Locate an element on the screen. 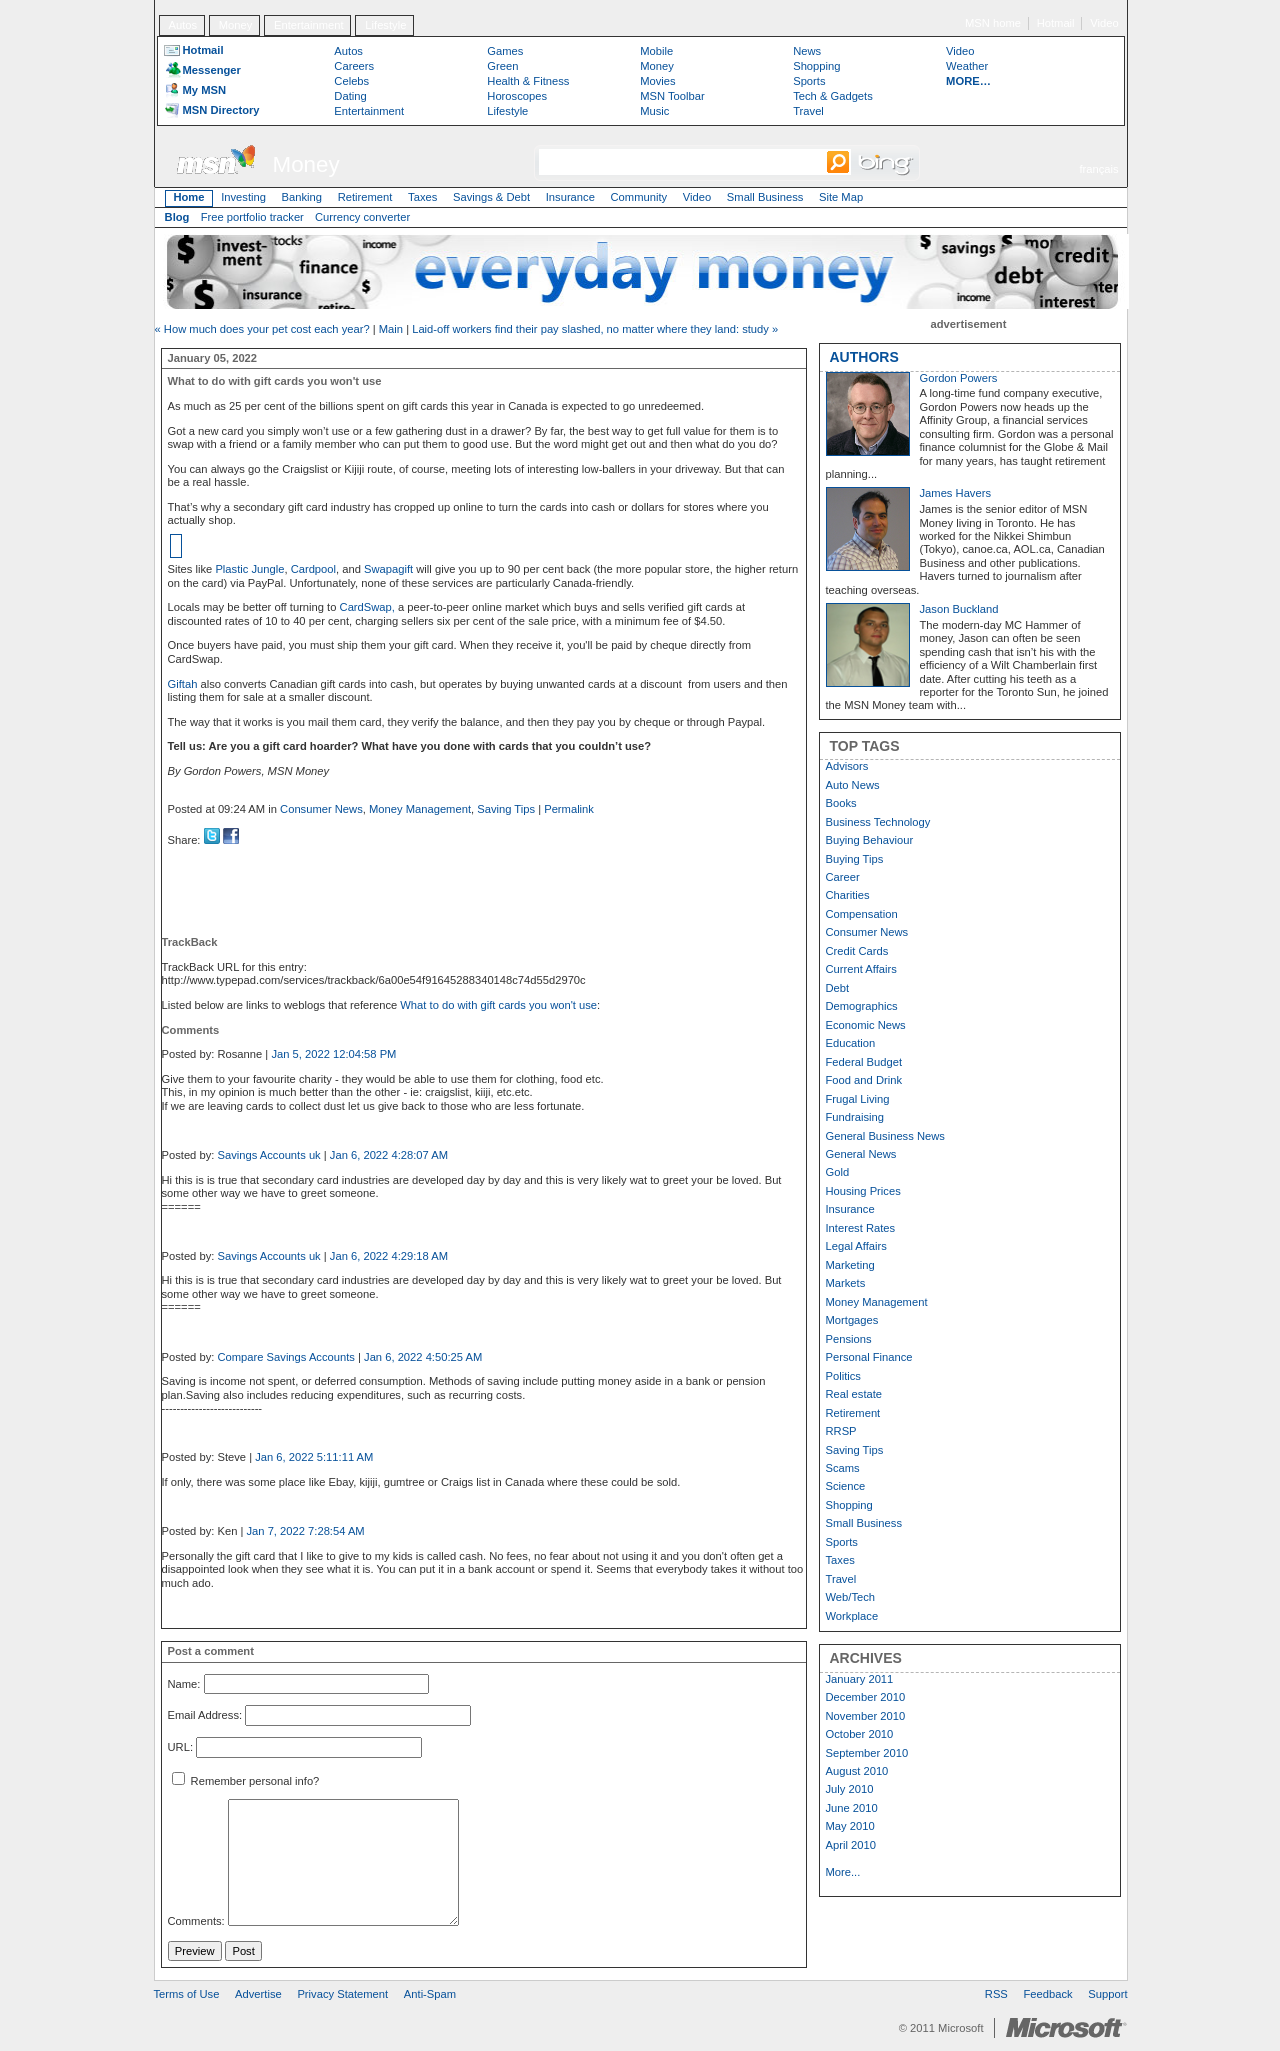  Giftah is located at coordinates (183, 684).